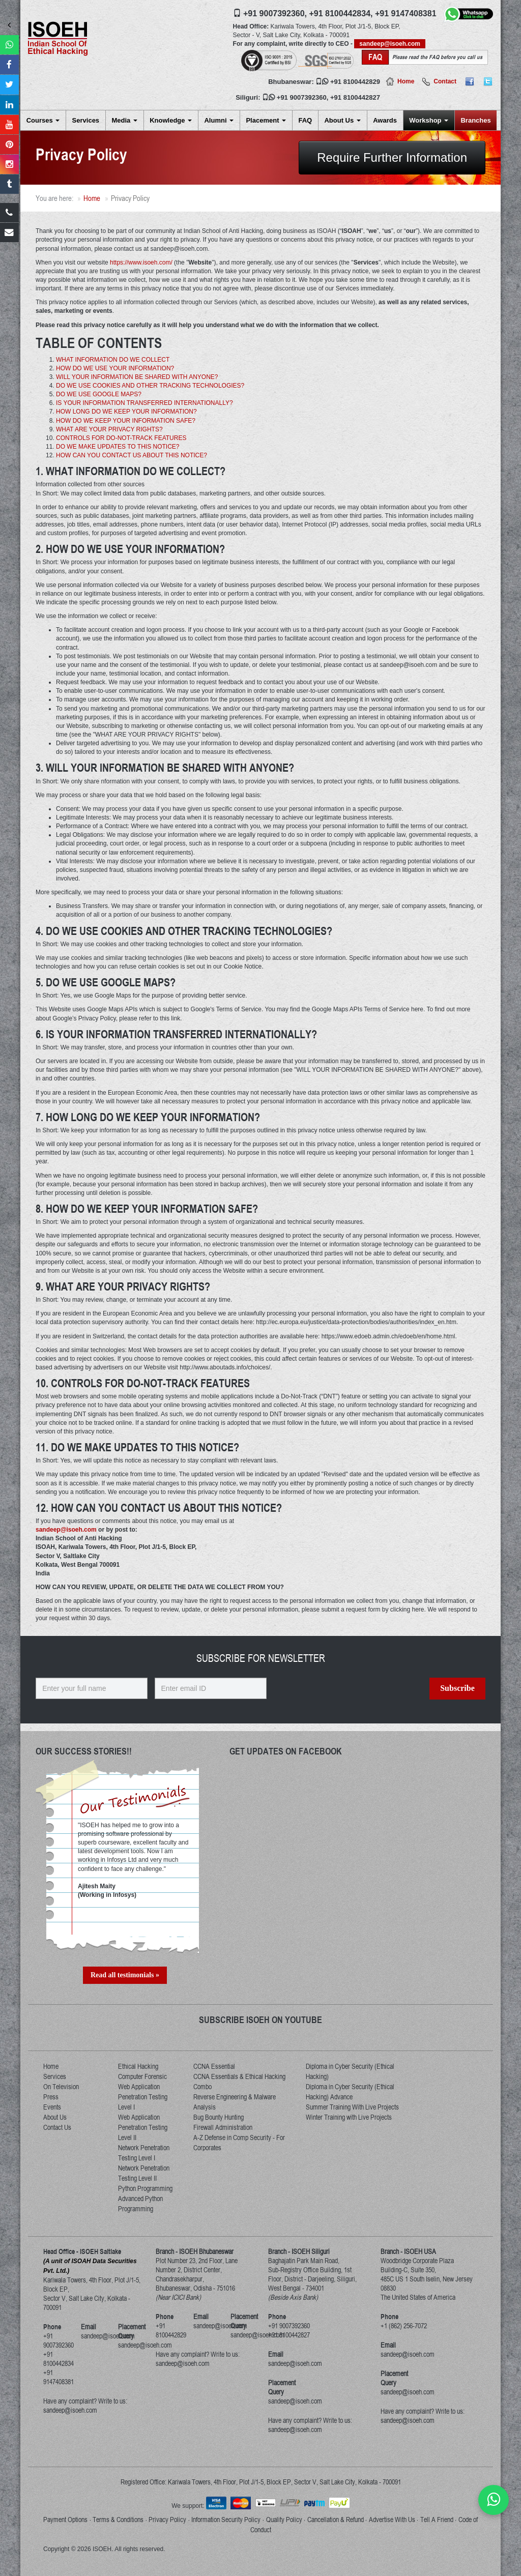 The image size is (521, 2576). Describe the element at coordinates (115, 368) in the screenshot. I see `HOW DO WE USE YOUR INFORMATION?` at that location.